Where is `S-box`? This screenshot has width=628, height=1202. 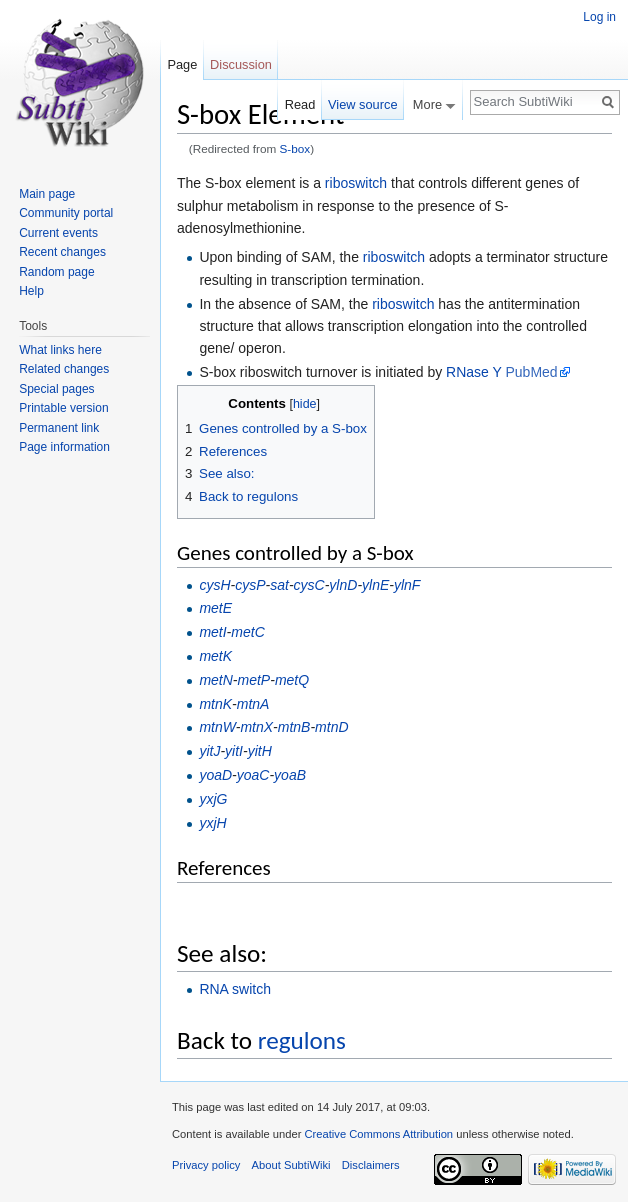 S-box is located at coordinates (295, 148).